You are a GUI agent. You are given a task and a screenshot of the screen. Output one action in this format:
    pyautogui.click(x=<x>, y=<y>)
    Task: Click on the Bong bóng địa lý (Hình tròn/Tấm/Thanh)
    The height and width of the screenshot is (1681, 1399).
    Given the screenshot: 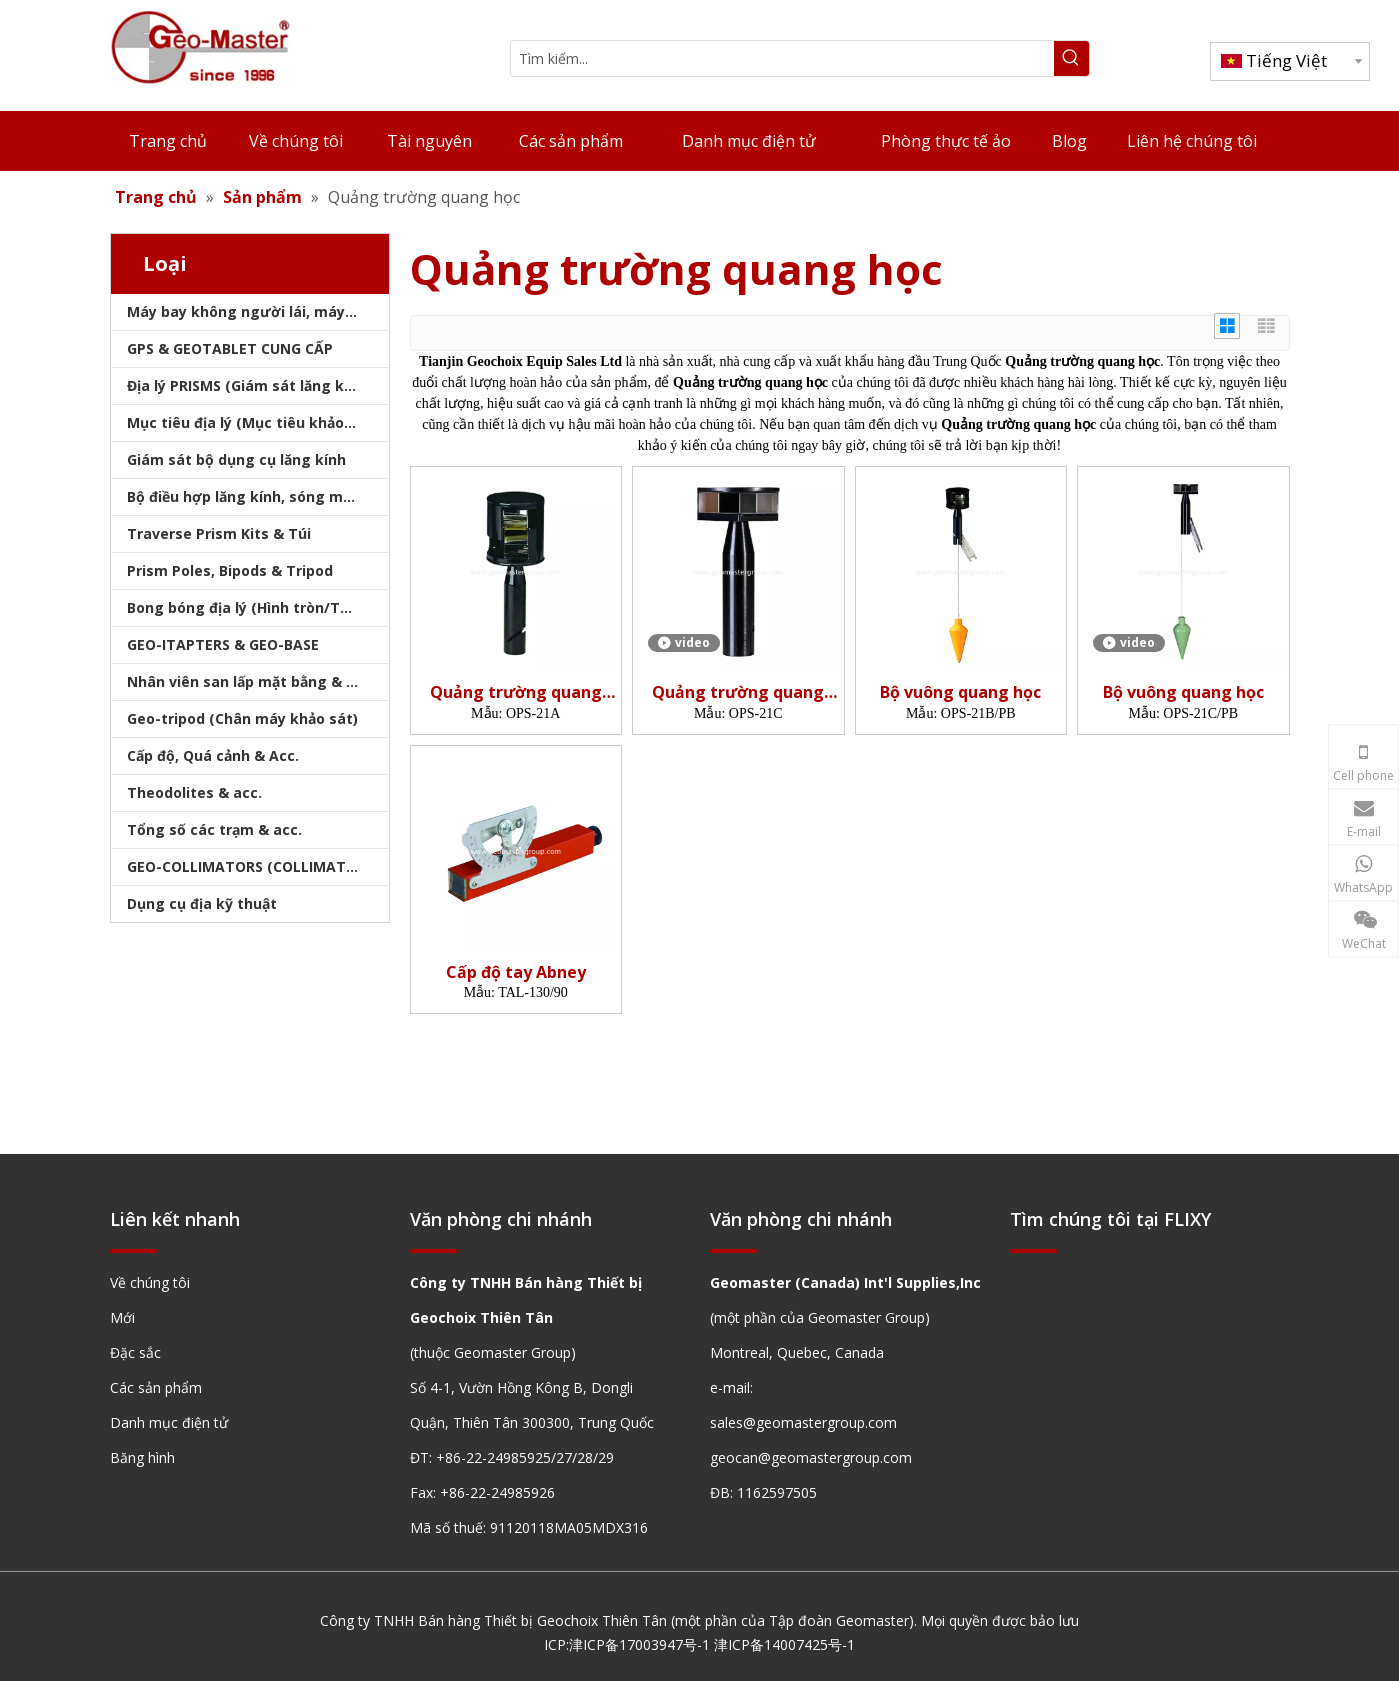 What is the action you would take?
    pyautogui.click(x=258, y=607)
    